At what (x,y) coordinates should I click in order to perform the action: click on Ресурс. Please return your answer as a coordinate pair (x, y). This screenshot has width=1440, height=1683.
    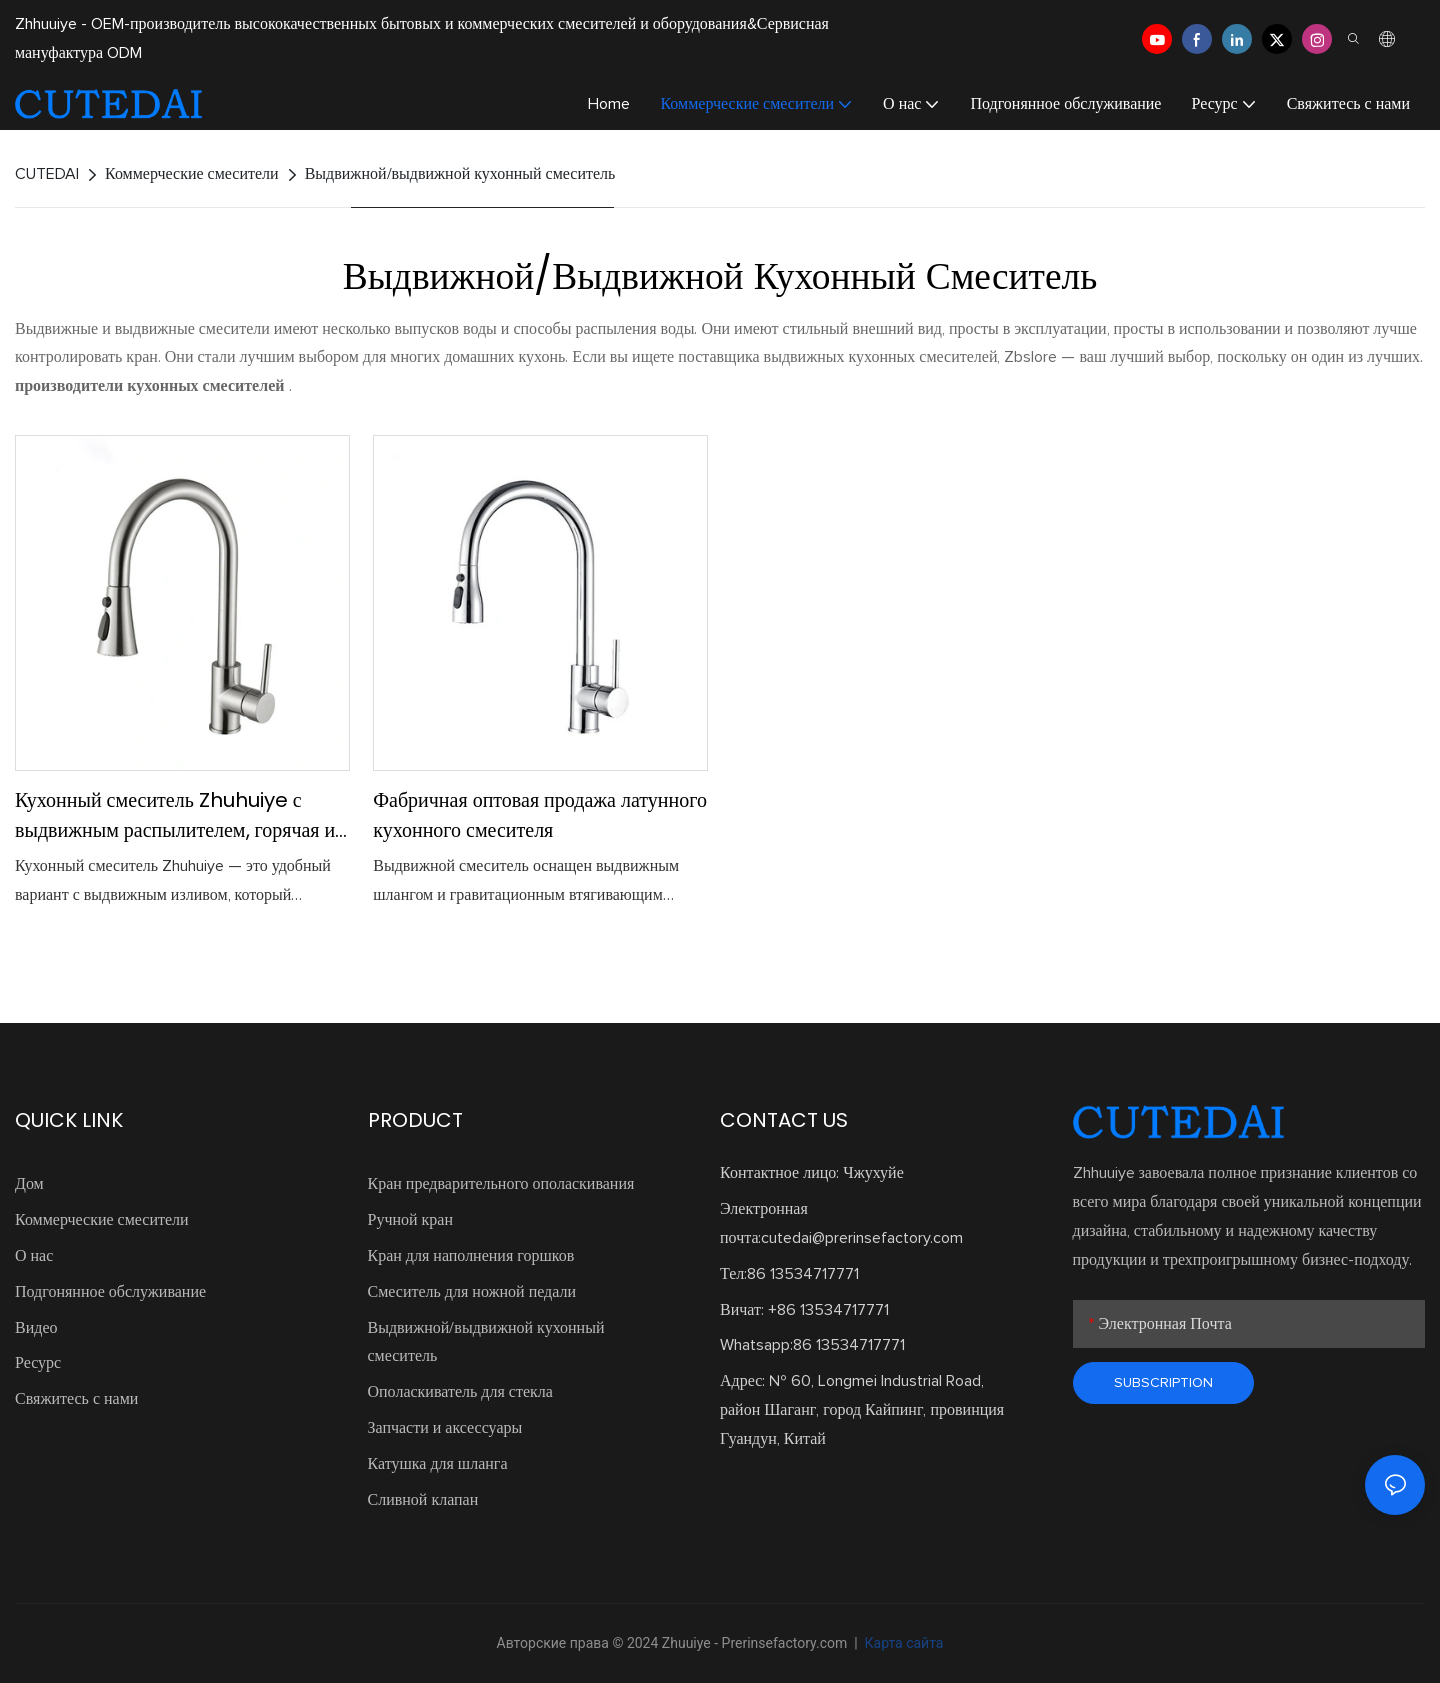
    Looking at the image, I should click on (38, 1363).